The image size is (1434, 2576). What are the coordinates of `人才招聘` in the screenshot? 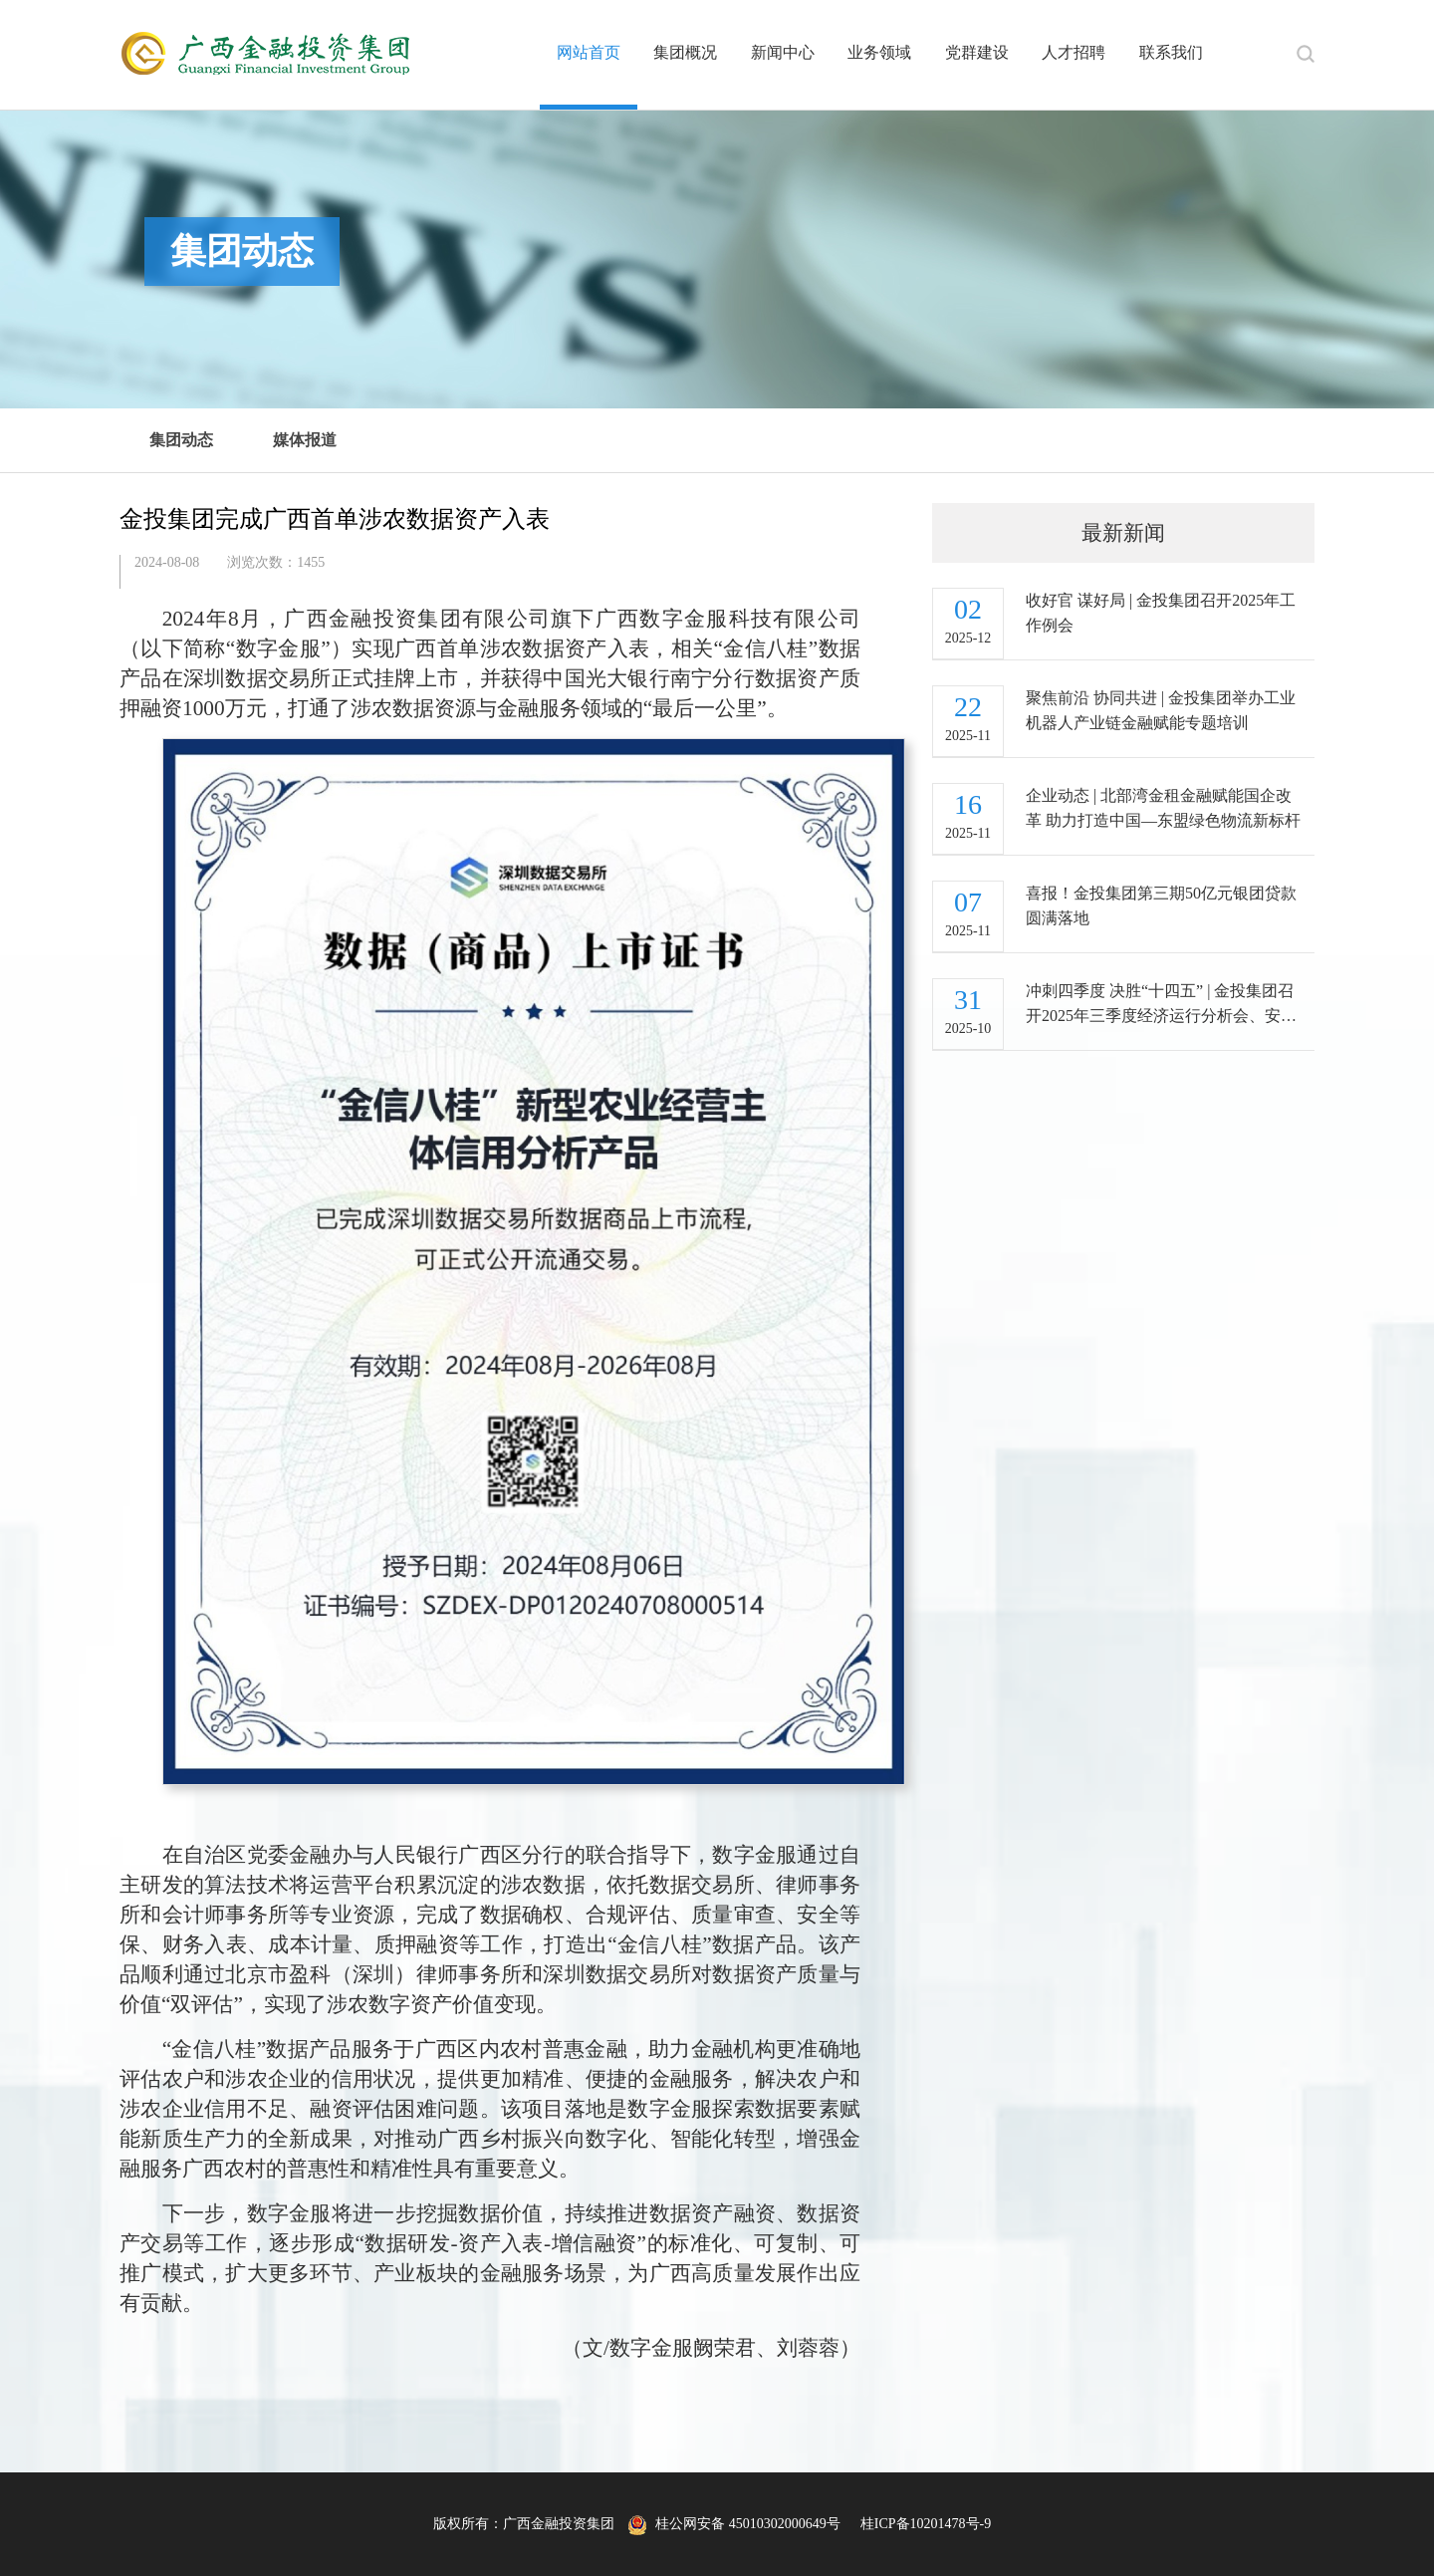 It's located at (1073, 52).